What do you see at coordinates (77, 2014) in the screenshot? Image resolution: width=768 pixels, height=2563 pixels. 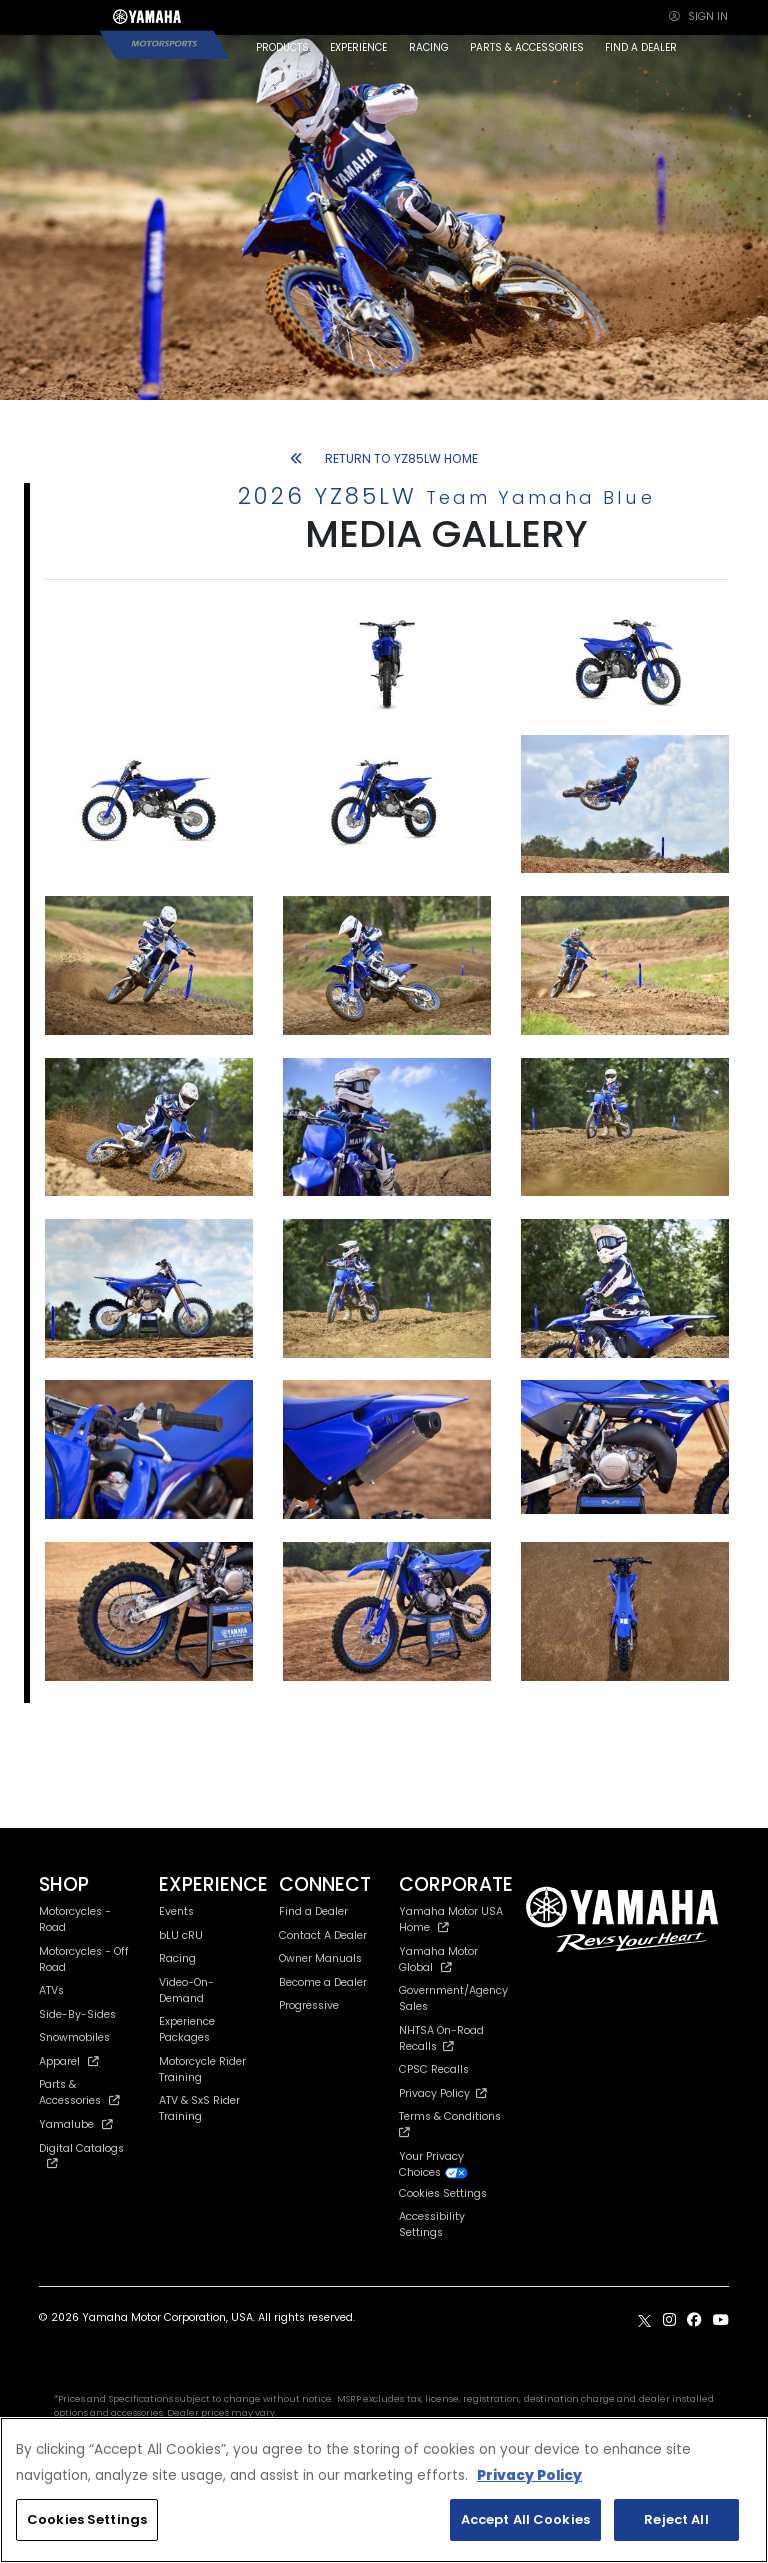 I see `Side-By-Sides` at bounding box center [77, 2014].